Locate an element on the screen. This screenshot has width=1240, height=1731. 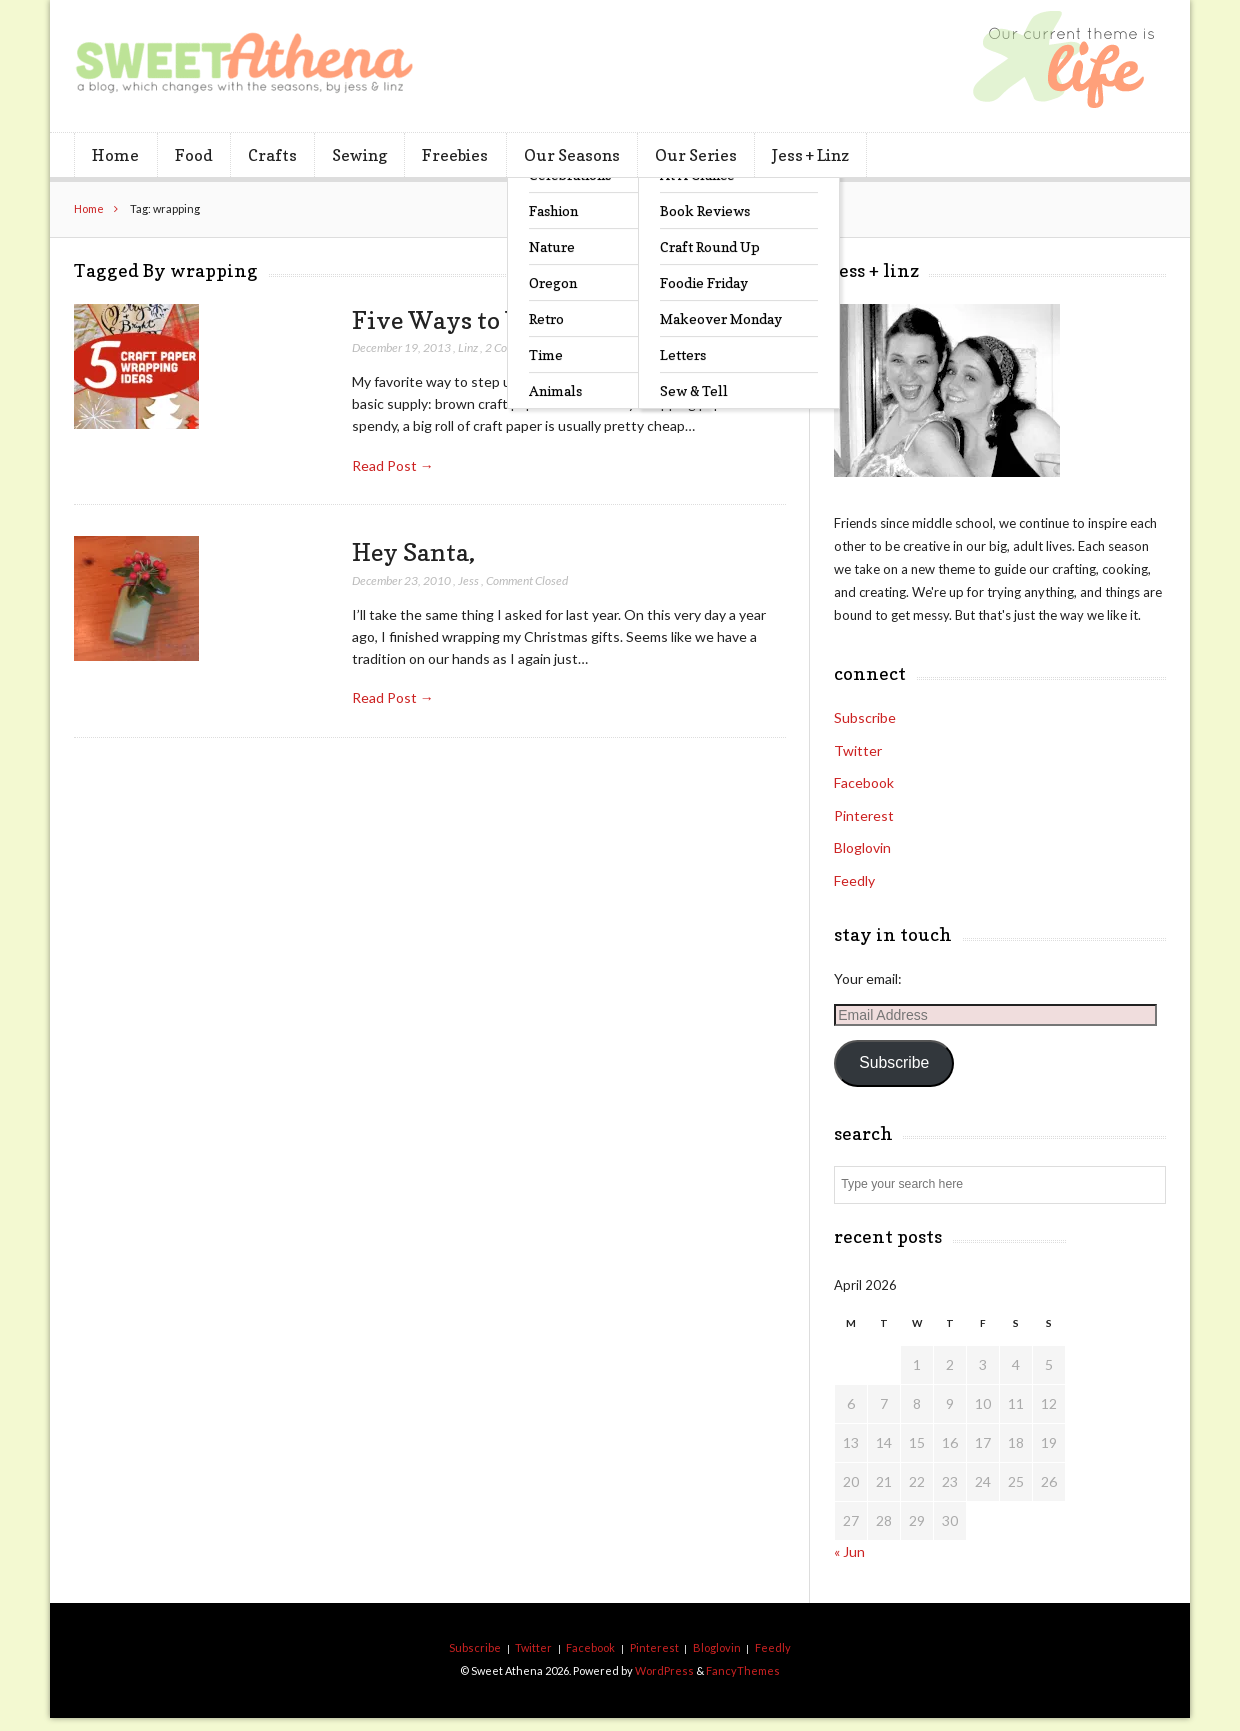
Our Seasons is located at coordinates (572, 155).